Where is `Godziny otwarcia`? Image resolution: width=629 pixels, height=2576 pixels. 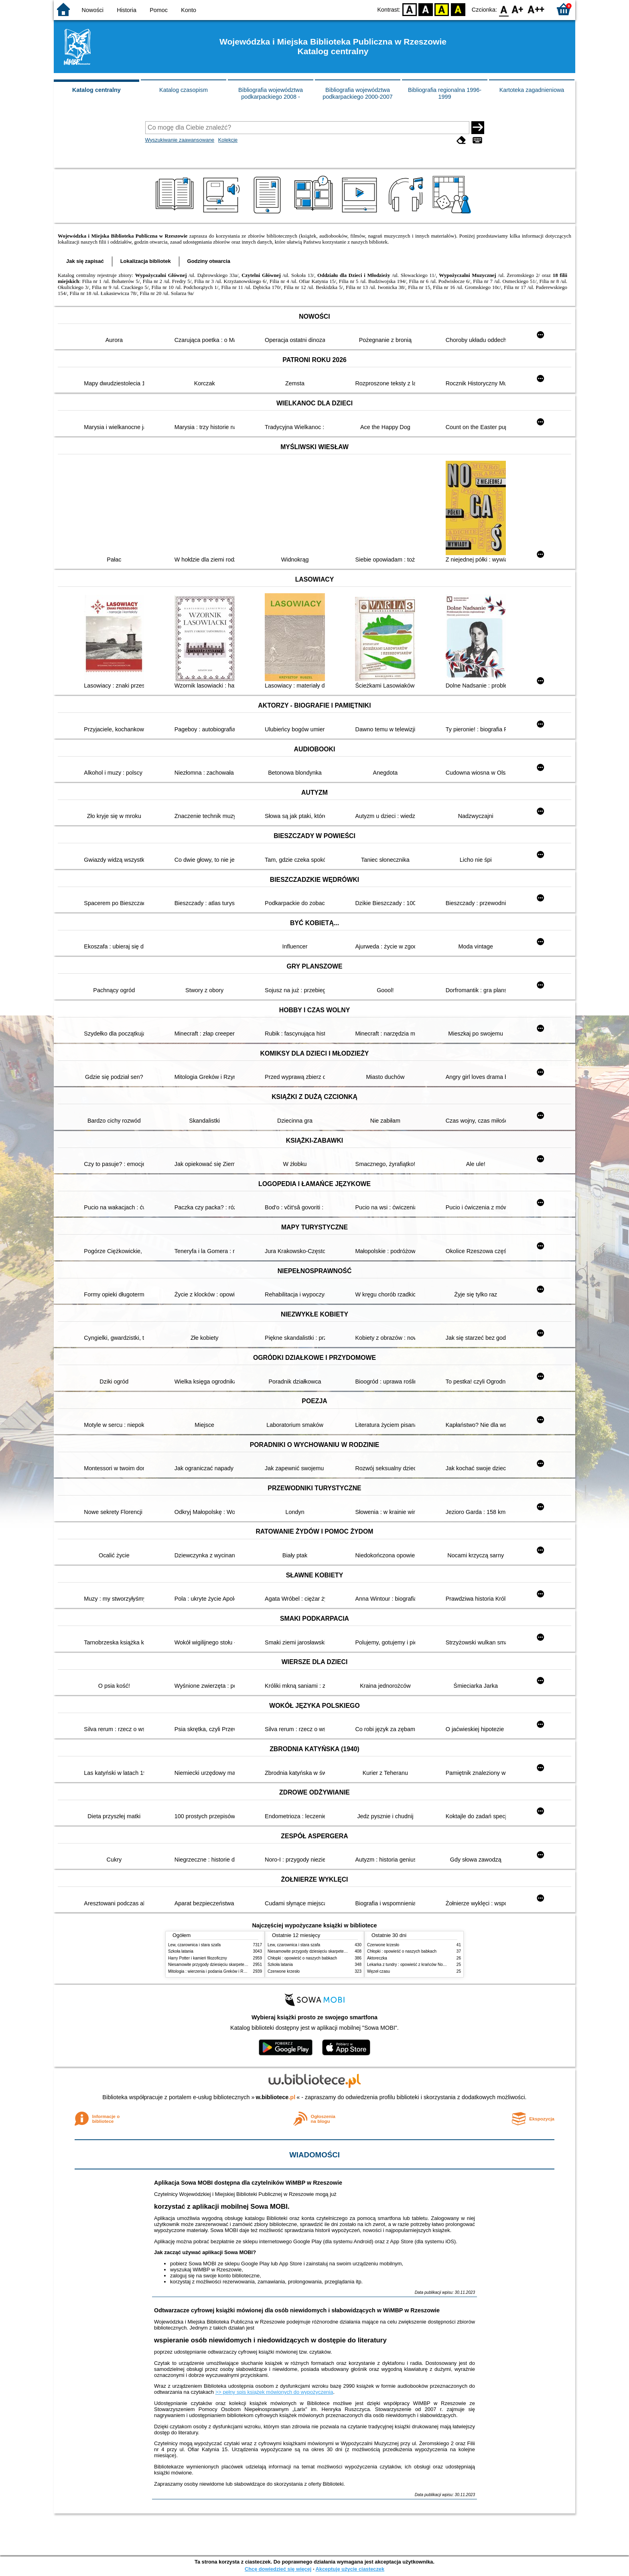
Godziny otwarcia is located at coordinates (208, 261).